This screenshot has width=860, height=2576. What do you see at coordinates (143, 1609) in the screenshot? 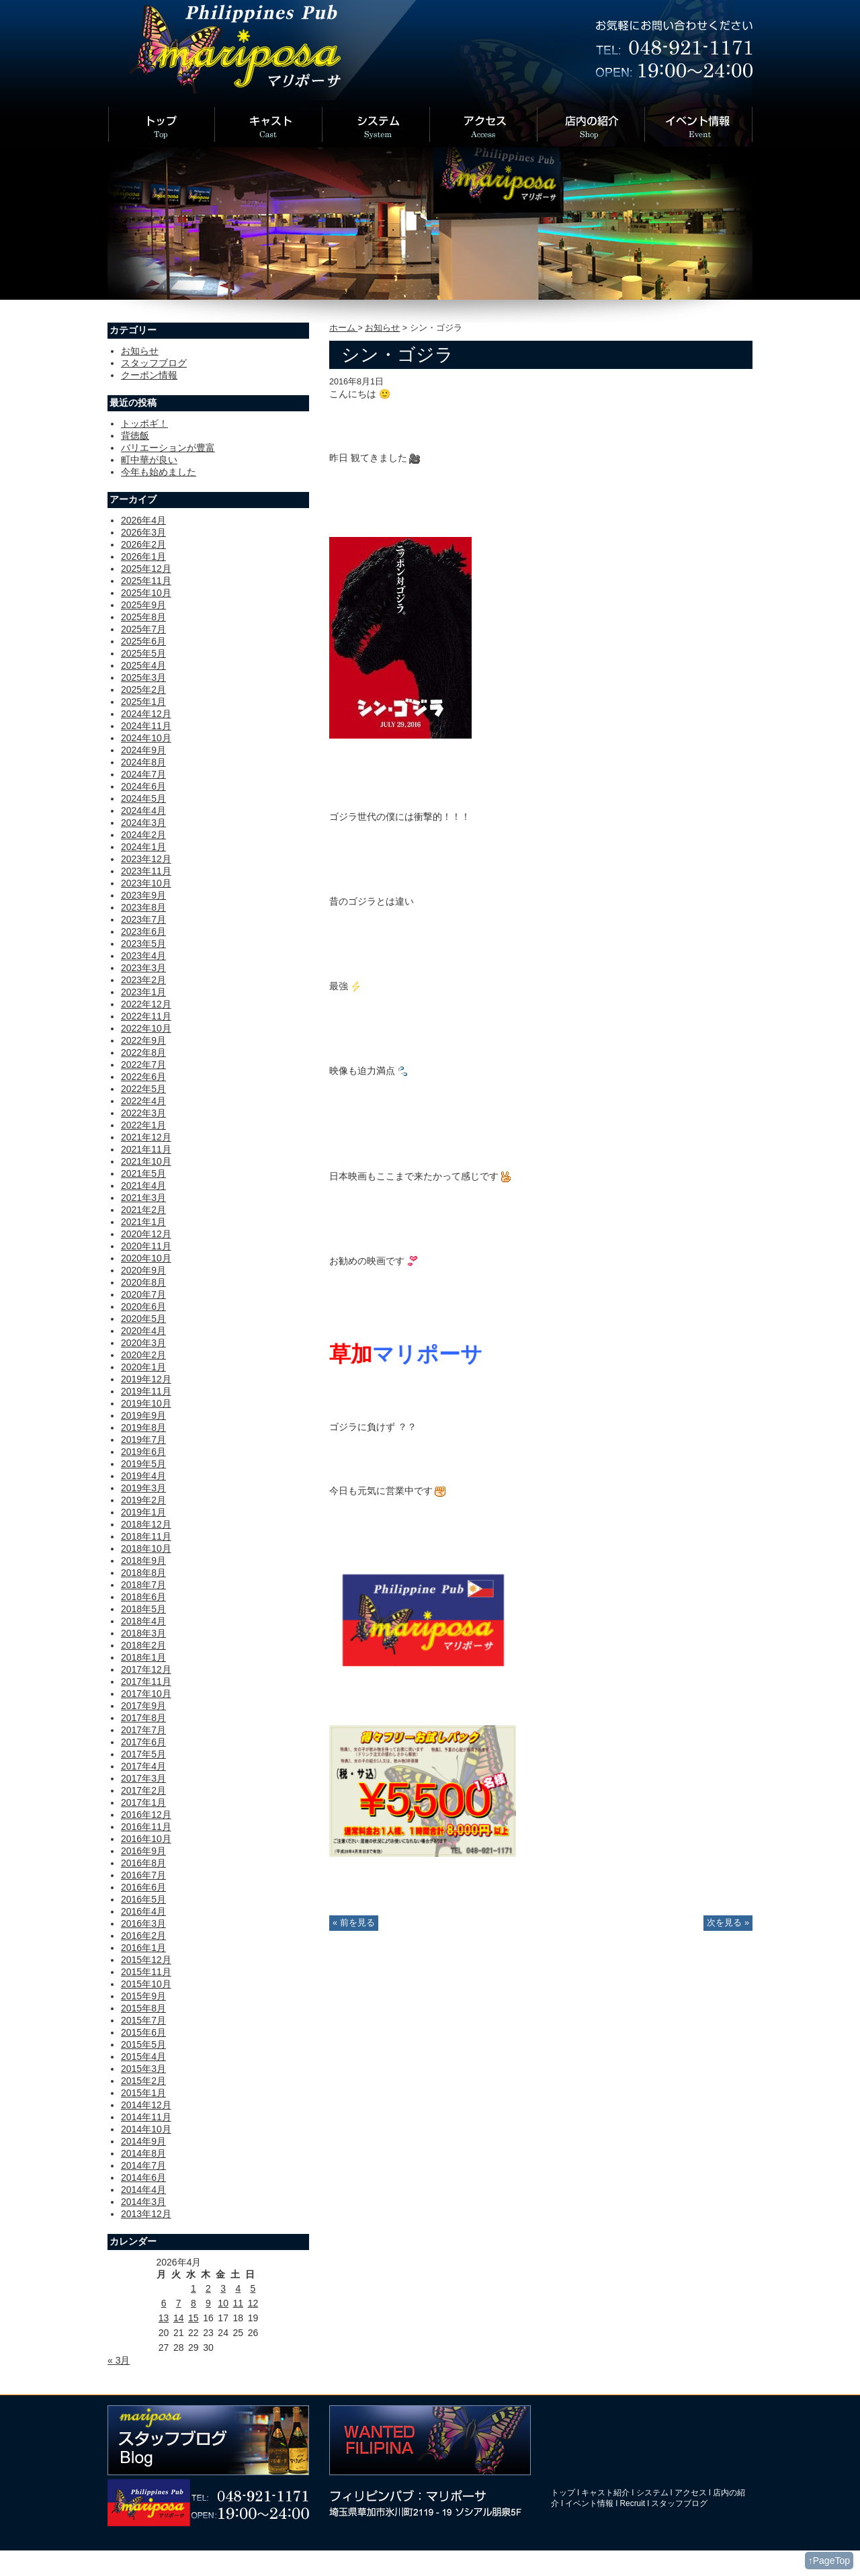
I see `2018年5月` at bounding box center [143, 1609].